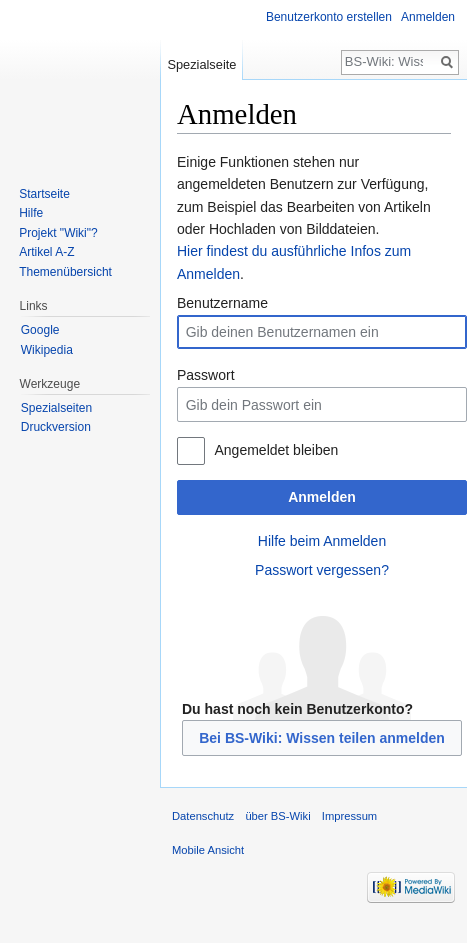 This screenshot has width=467, height=943. What do you see at coordinates (201, 64) in the screenshot?
I see `Spezialseite` at bounding box center [201, 64].